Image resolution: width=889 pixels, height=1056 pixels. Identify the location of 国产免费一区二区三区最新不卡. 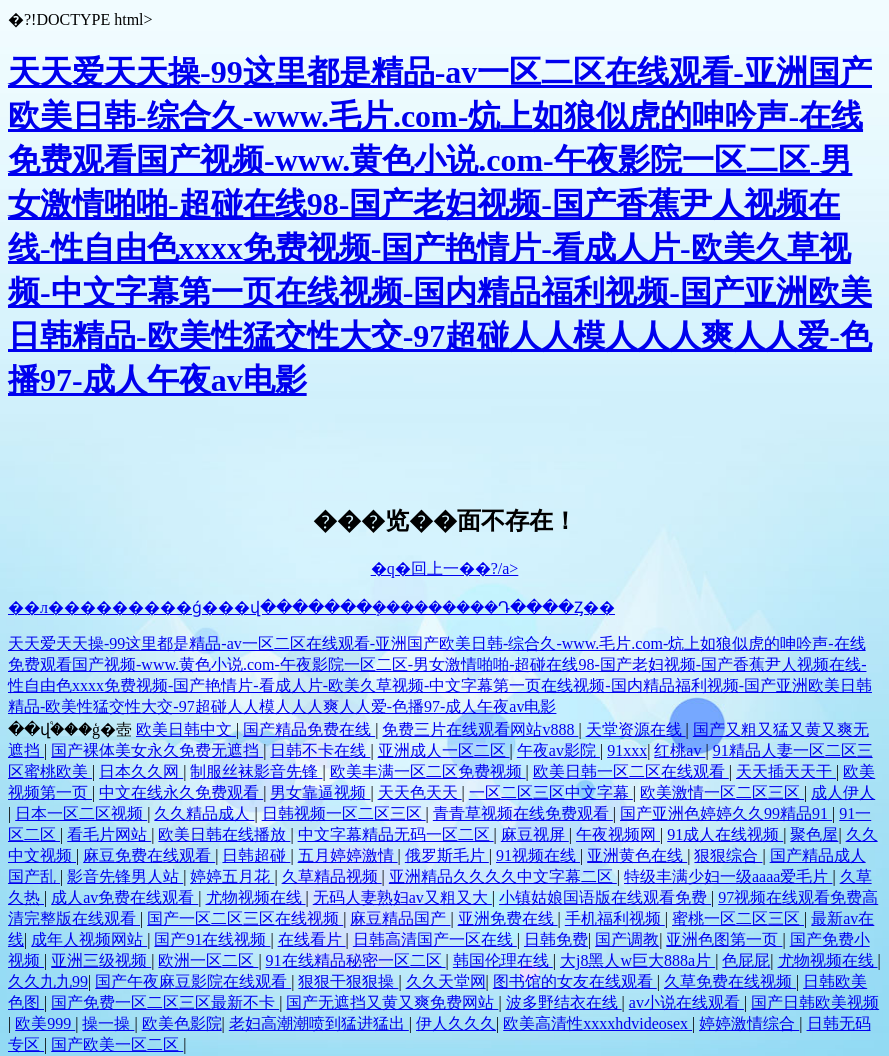
(165, 1002).